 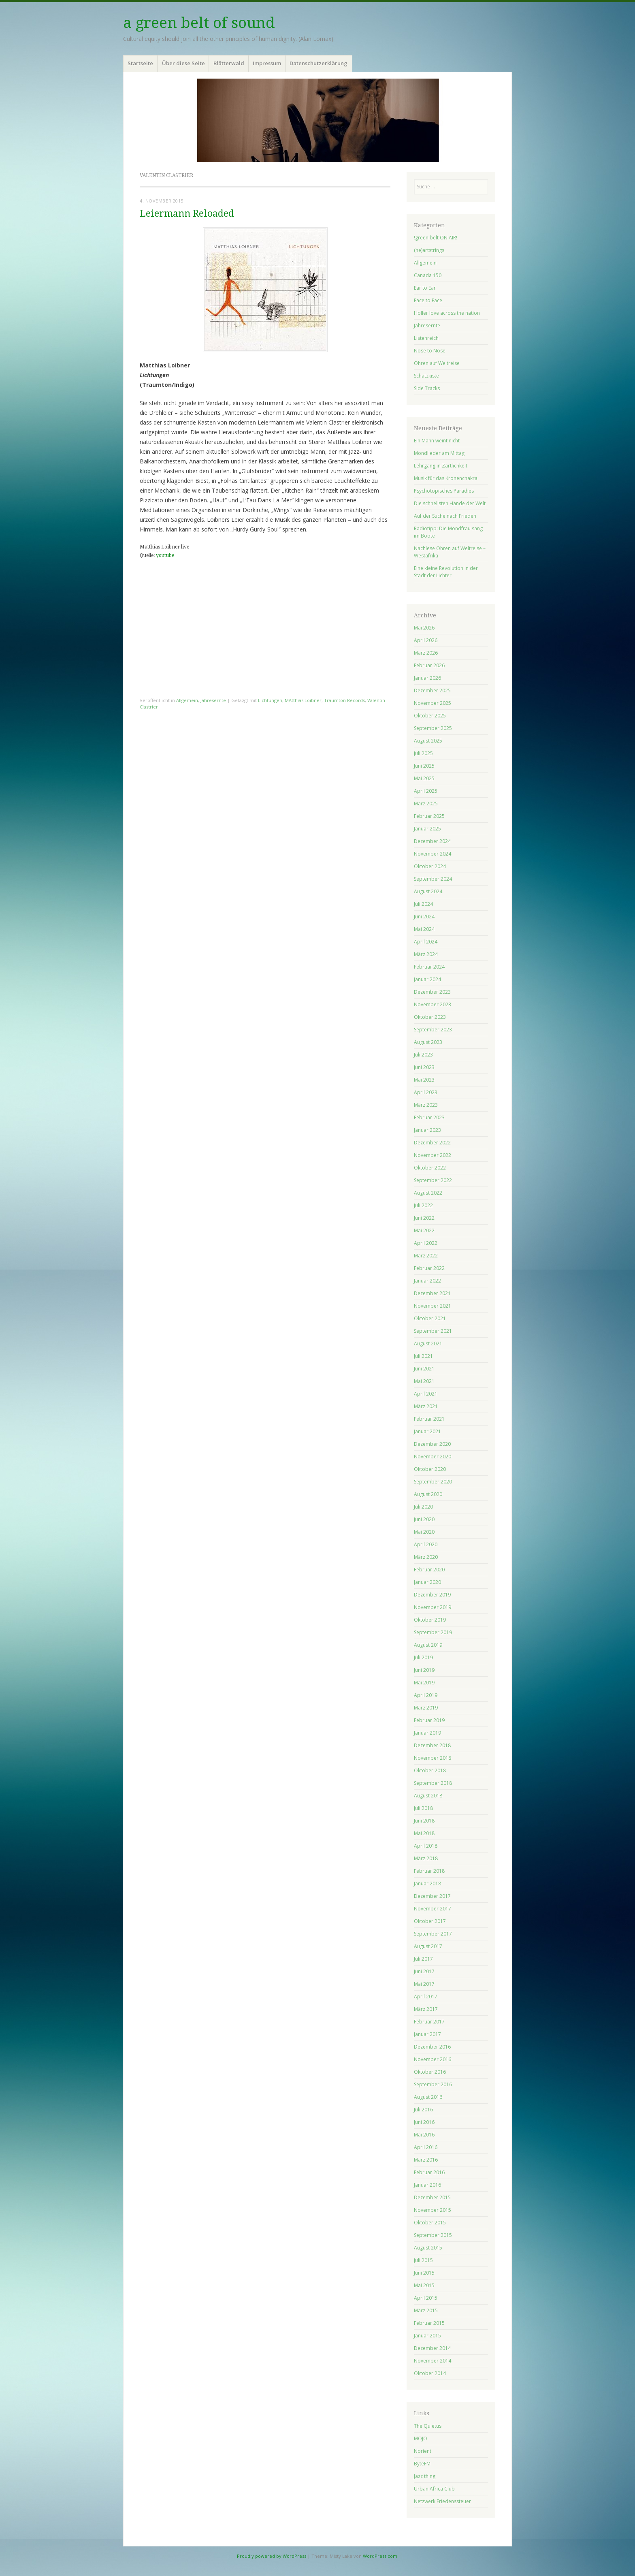 I want to click on Dezember 2020, so click(x=432, y=1444).